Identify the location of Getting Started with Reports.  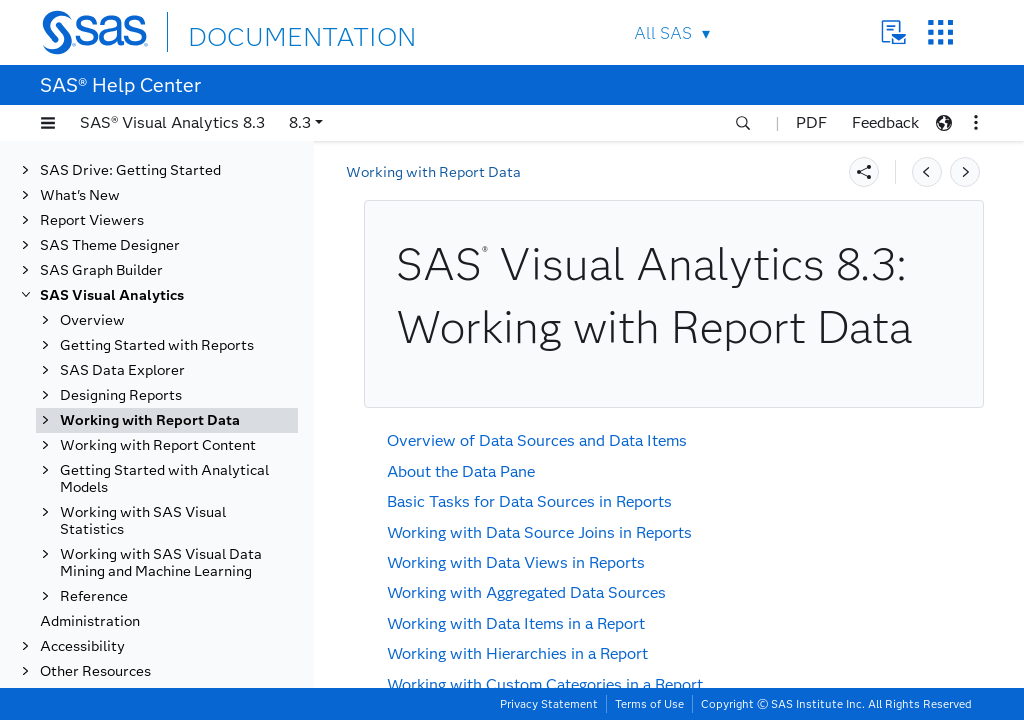
(157, 345).